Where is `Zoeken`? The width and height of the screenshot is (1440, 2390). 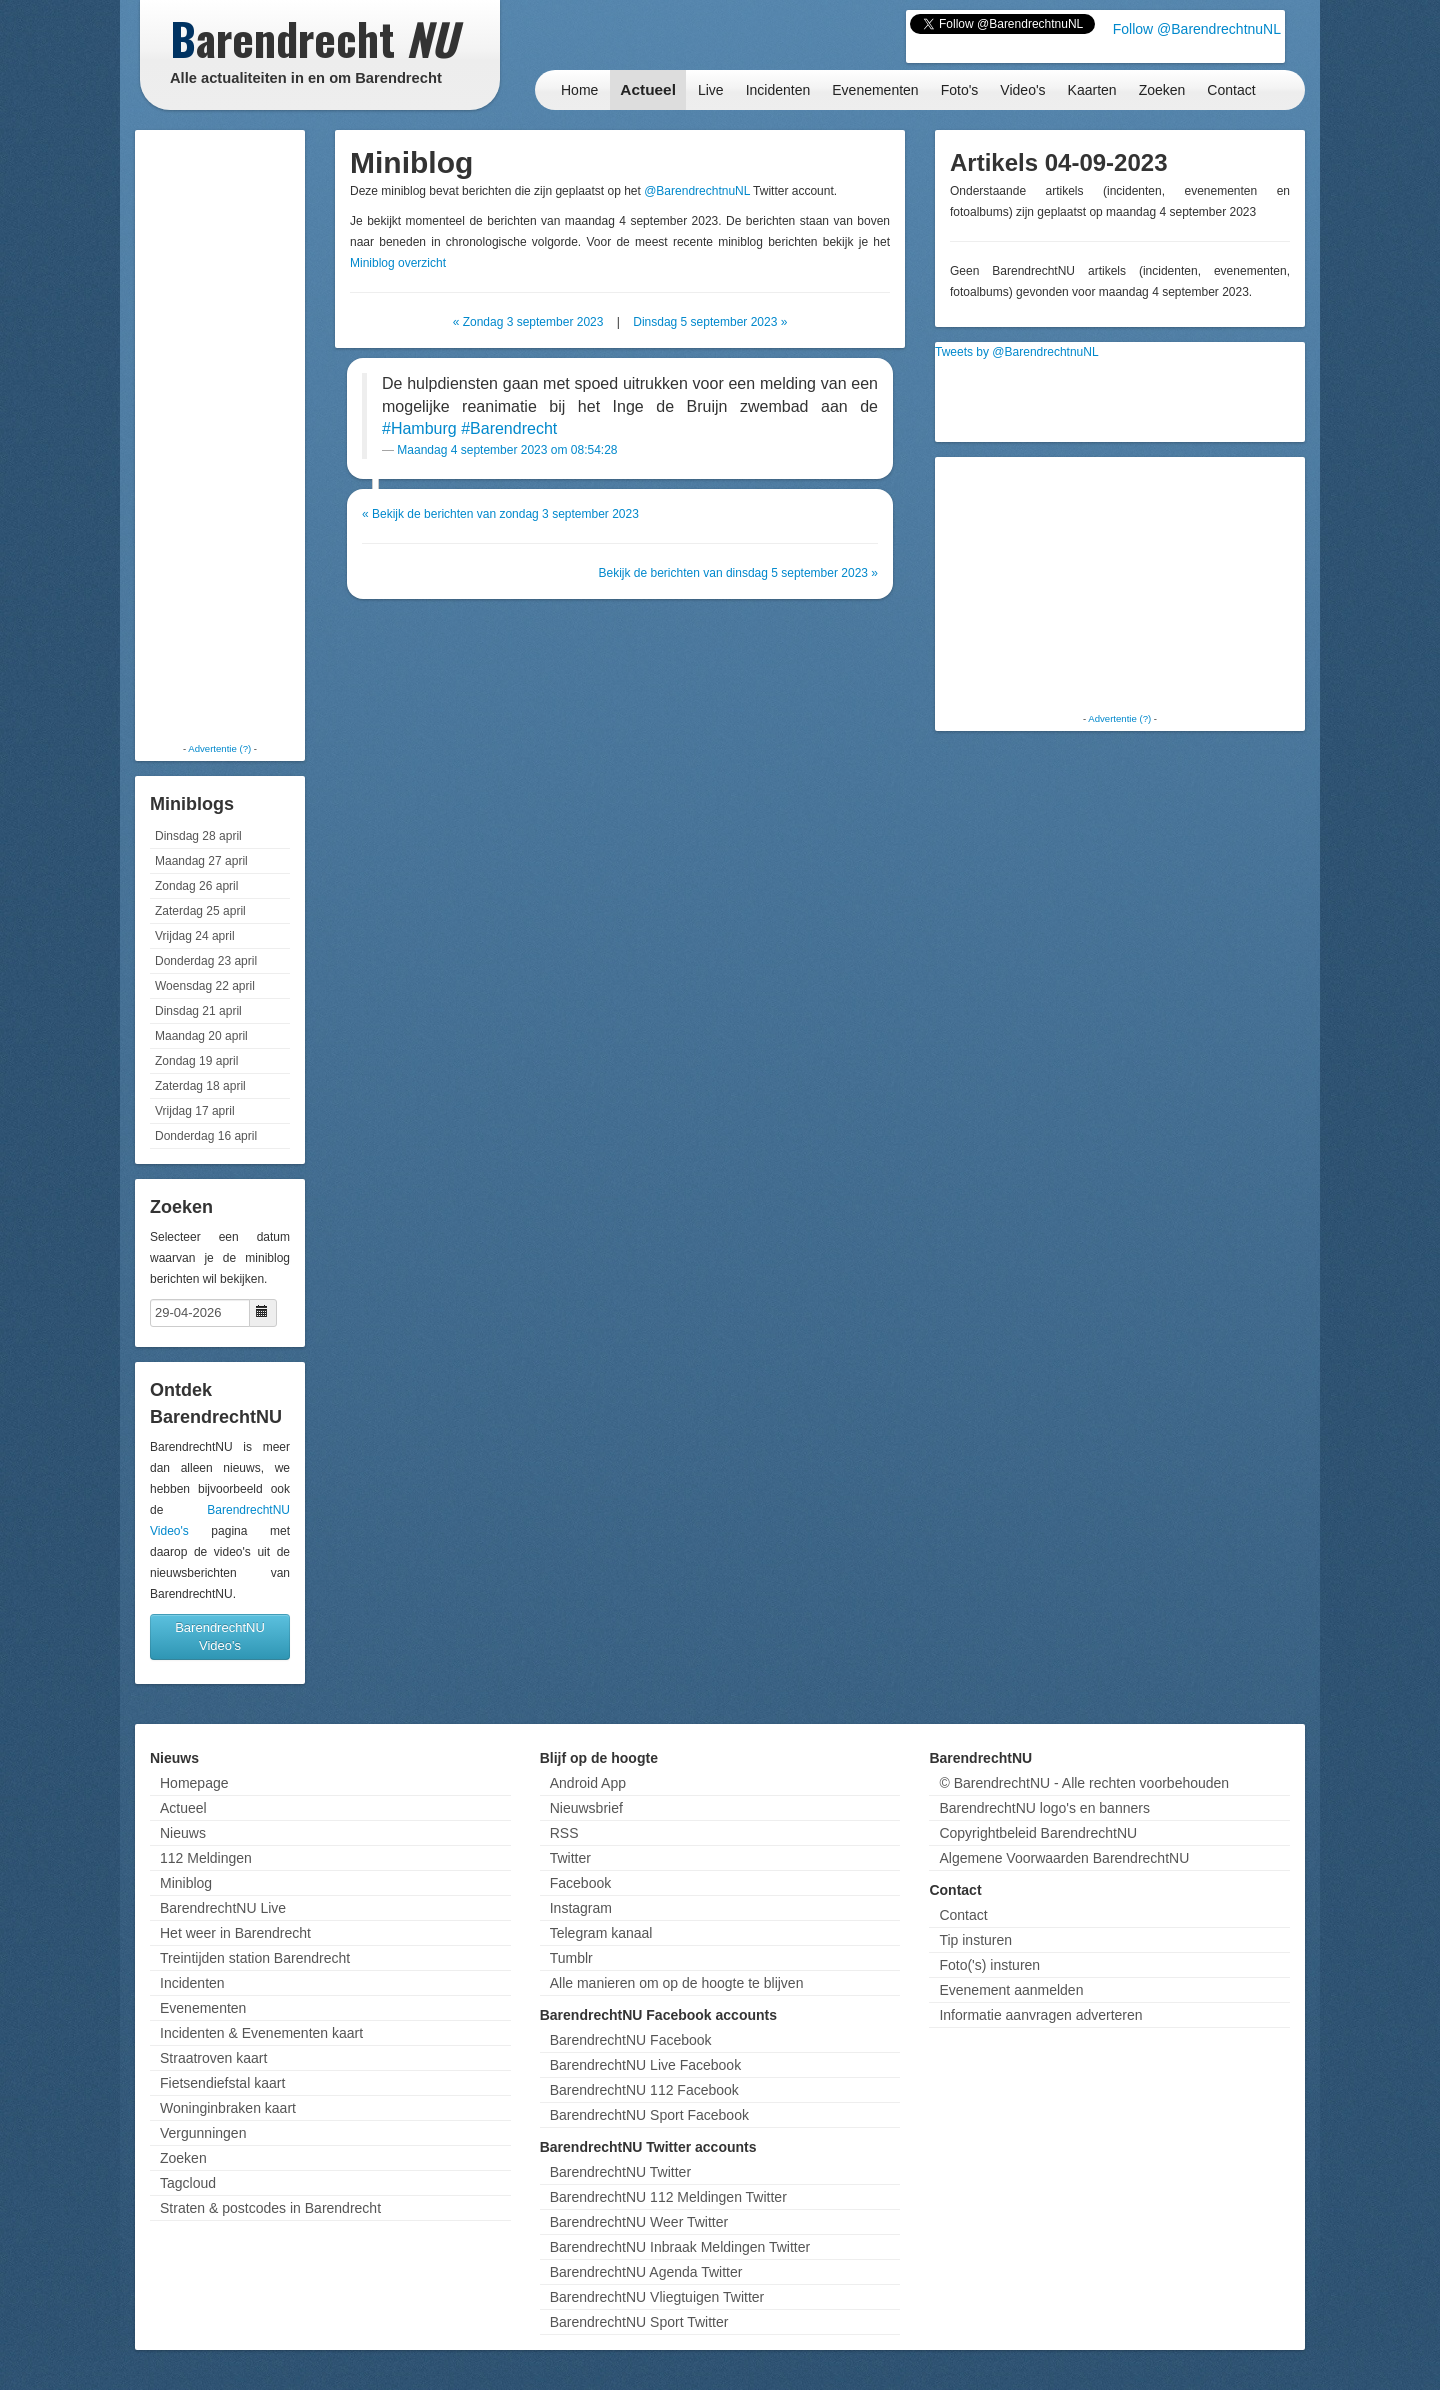 Zoeken is located at coordinates (1162, 90).